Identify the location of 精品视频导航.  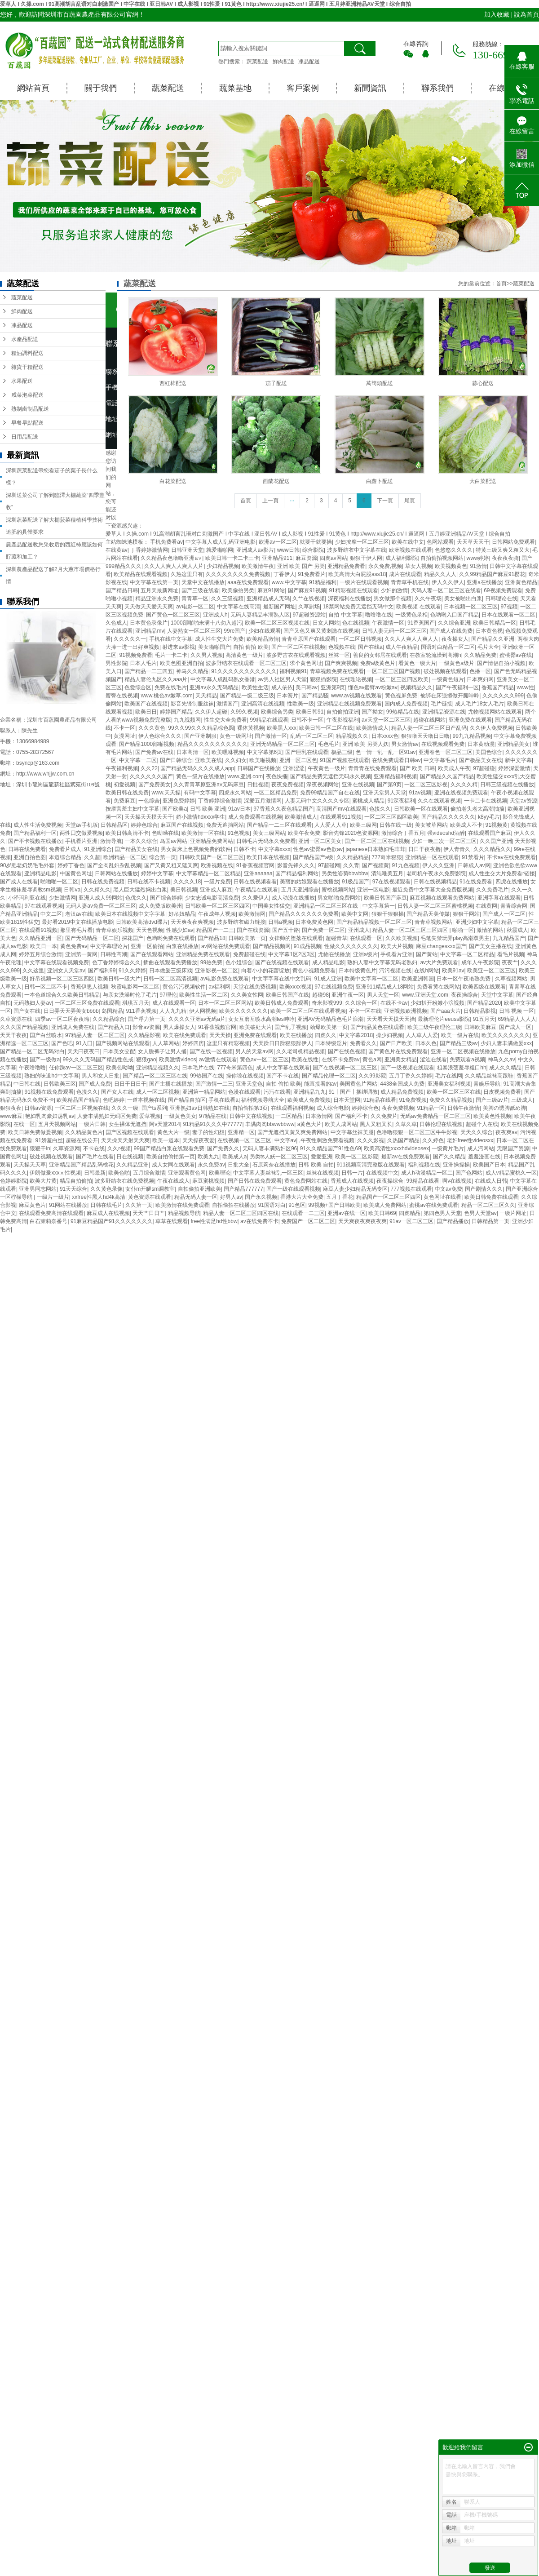
(184, 1213).